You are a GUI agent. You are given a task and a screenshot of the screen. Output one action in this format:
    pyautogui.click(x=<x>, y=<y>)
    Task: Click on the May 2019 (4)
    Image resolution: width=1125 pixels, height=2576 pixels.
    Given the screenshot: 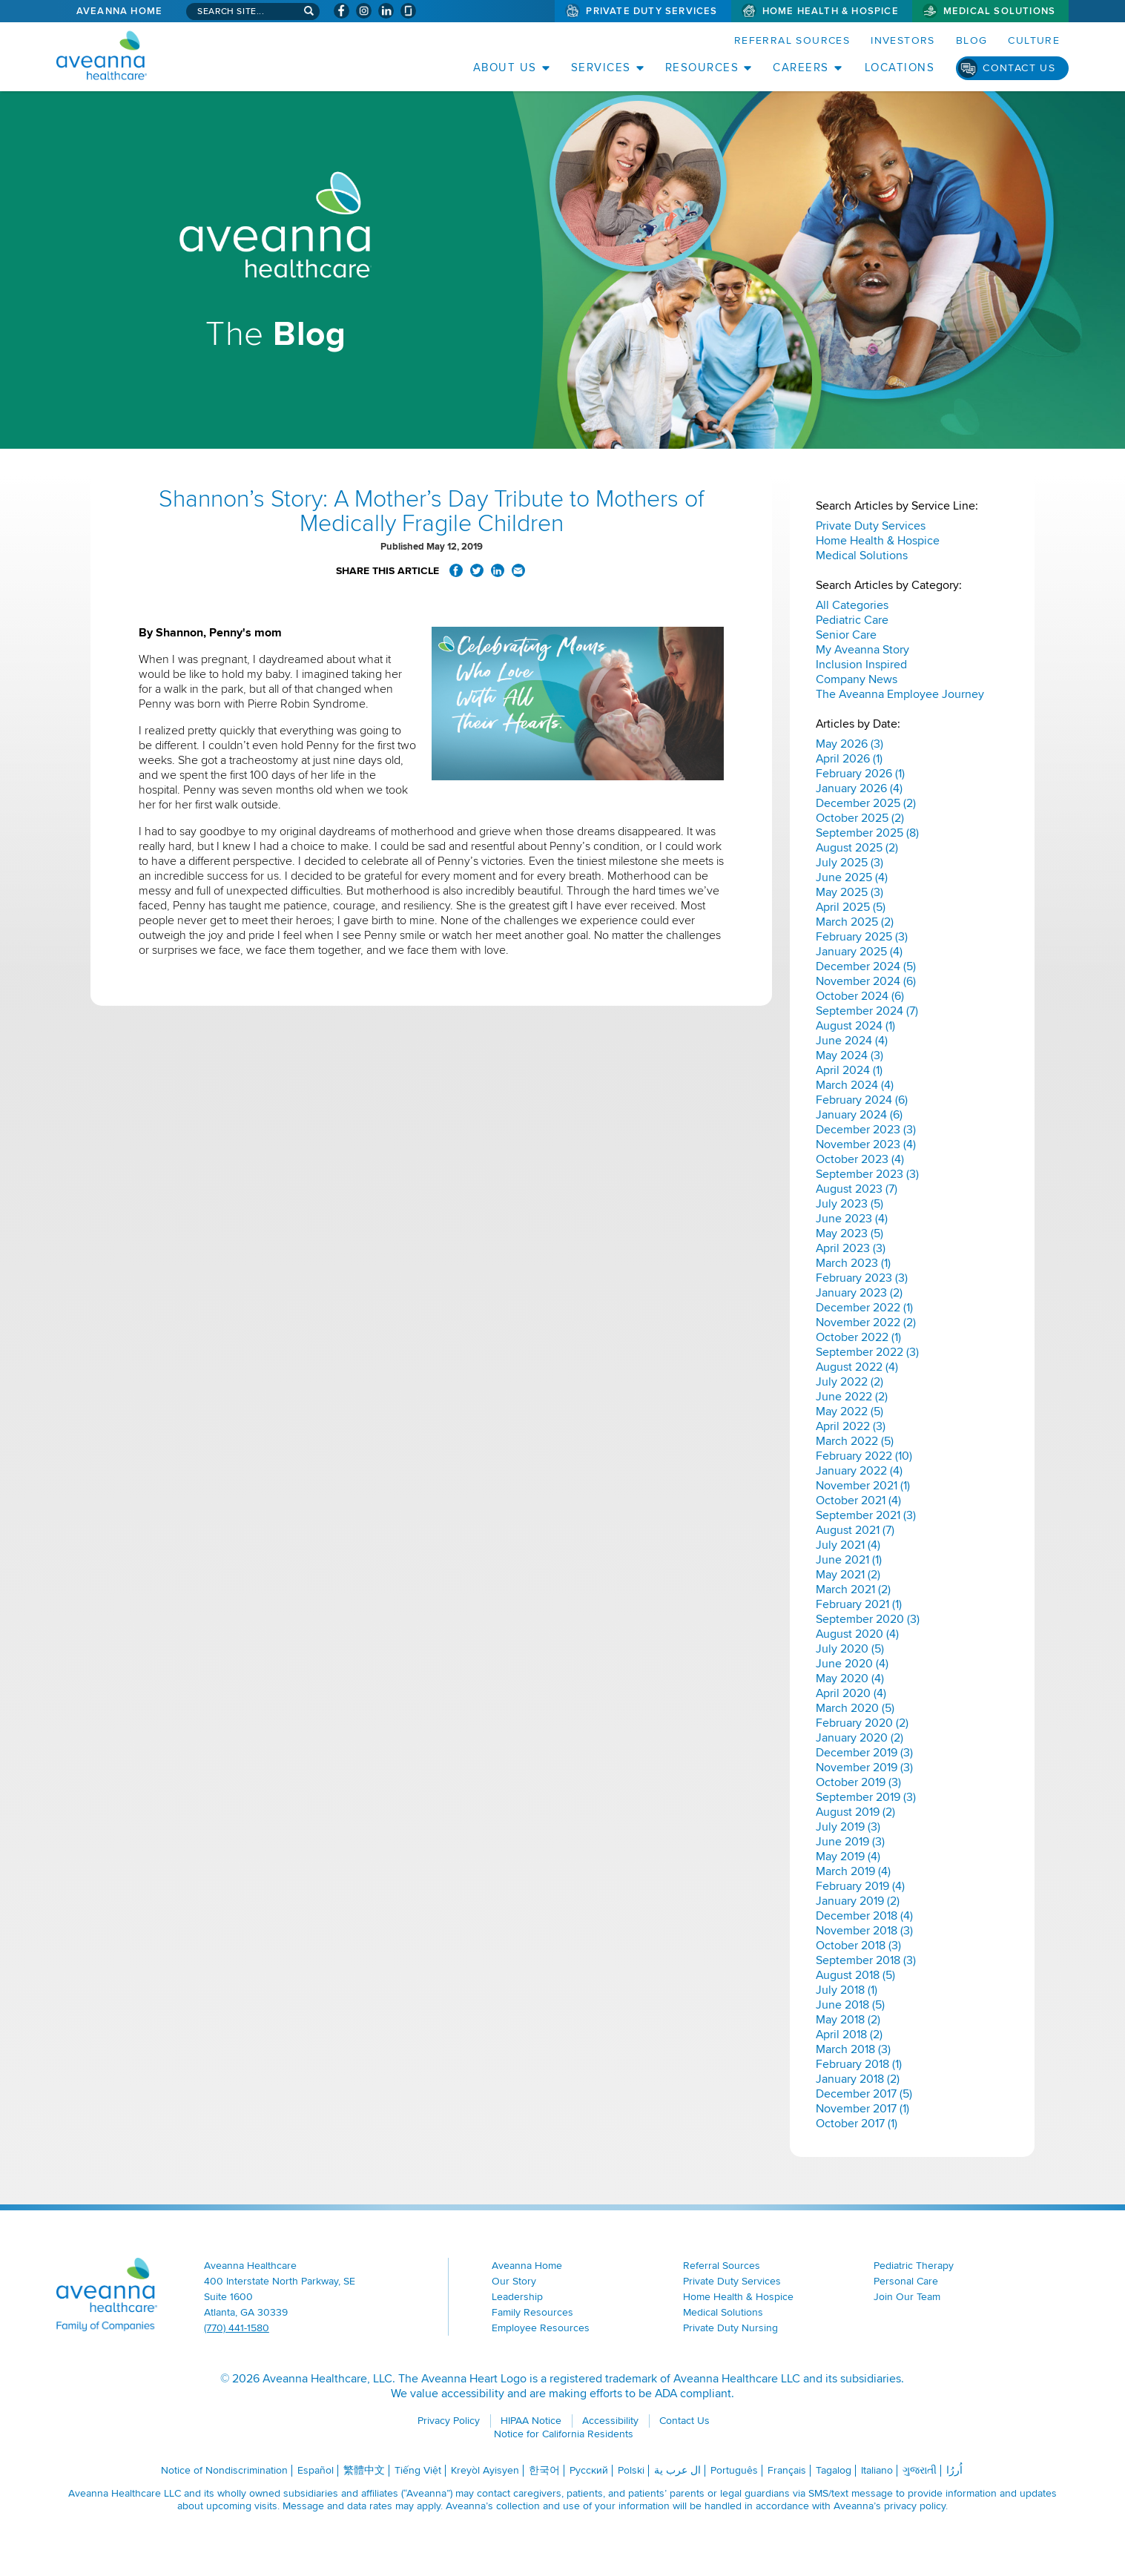 What is the action you would take?
    pyautogui.click(x=848, y=1856)
    